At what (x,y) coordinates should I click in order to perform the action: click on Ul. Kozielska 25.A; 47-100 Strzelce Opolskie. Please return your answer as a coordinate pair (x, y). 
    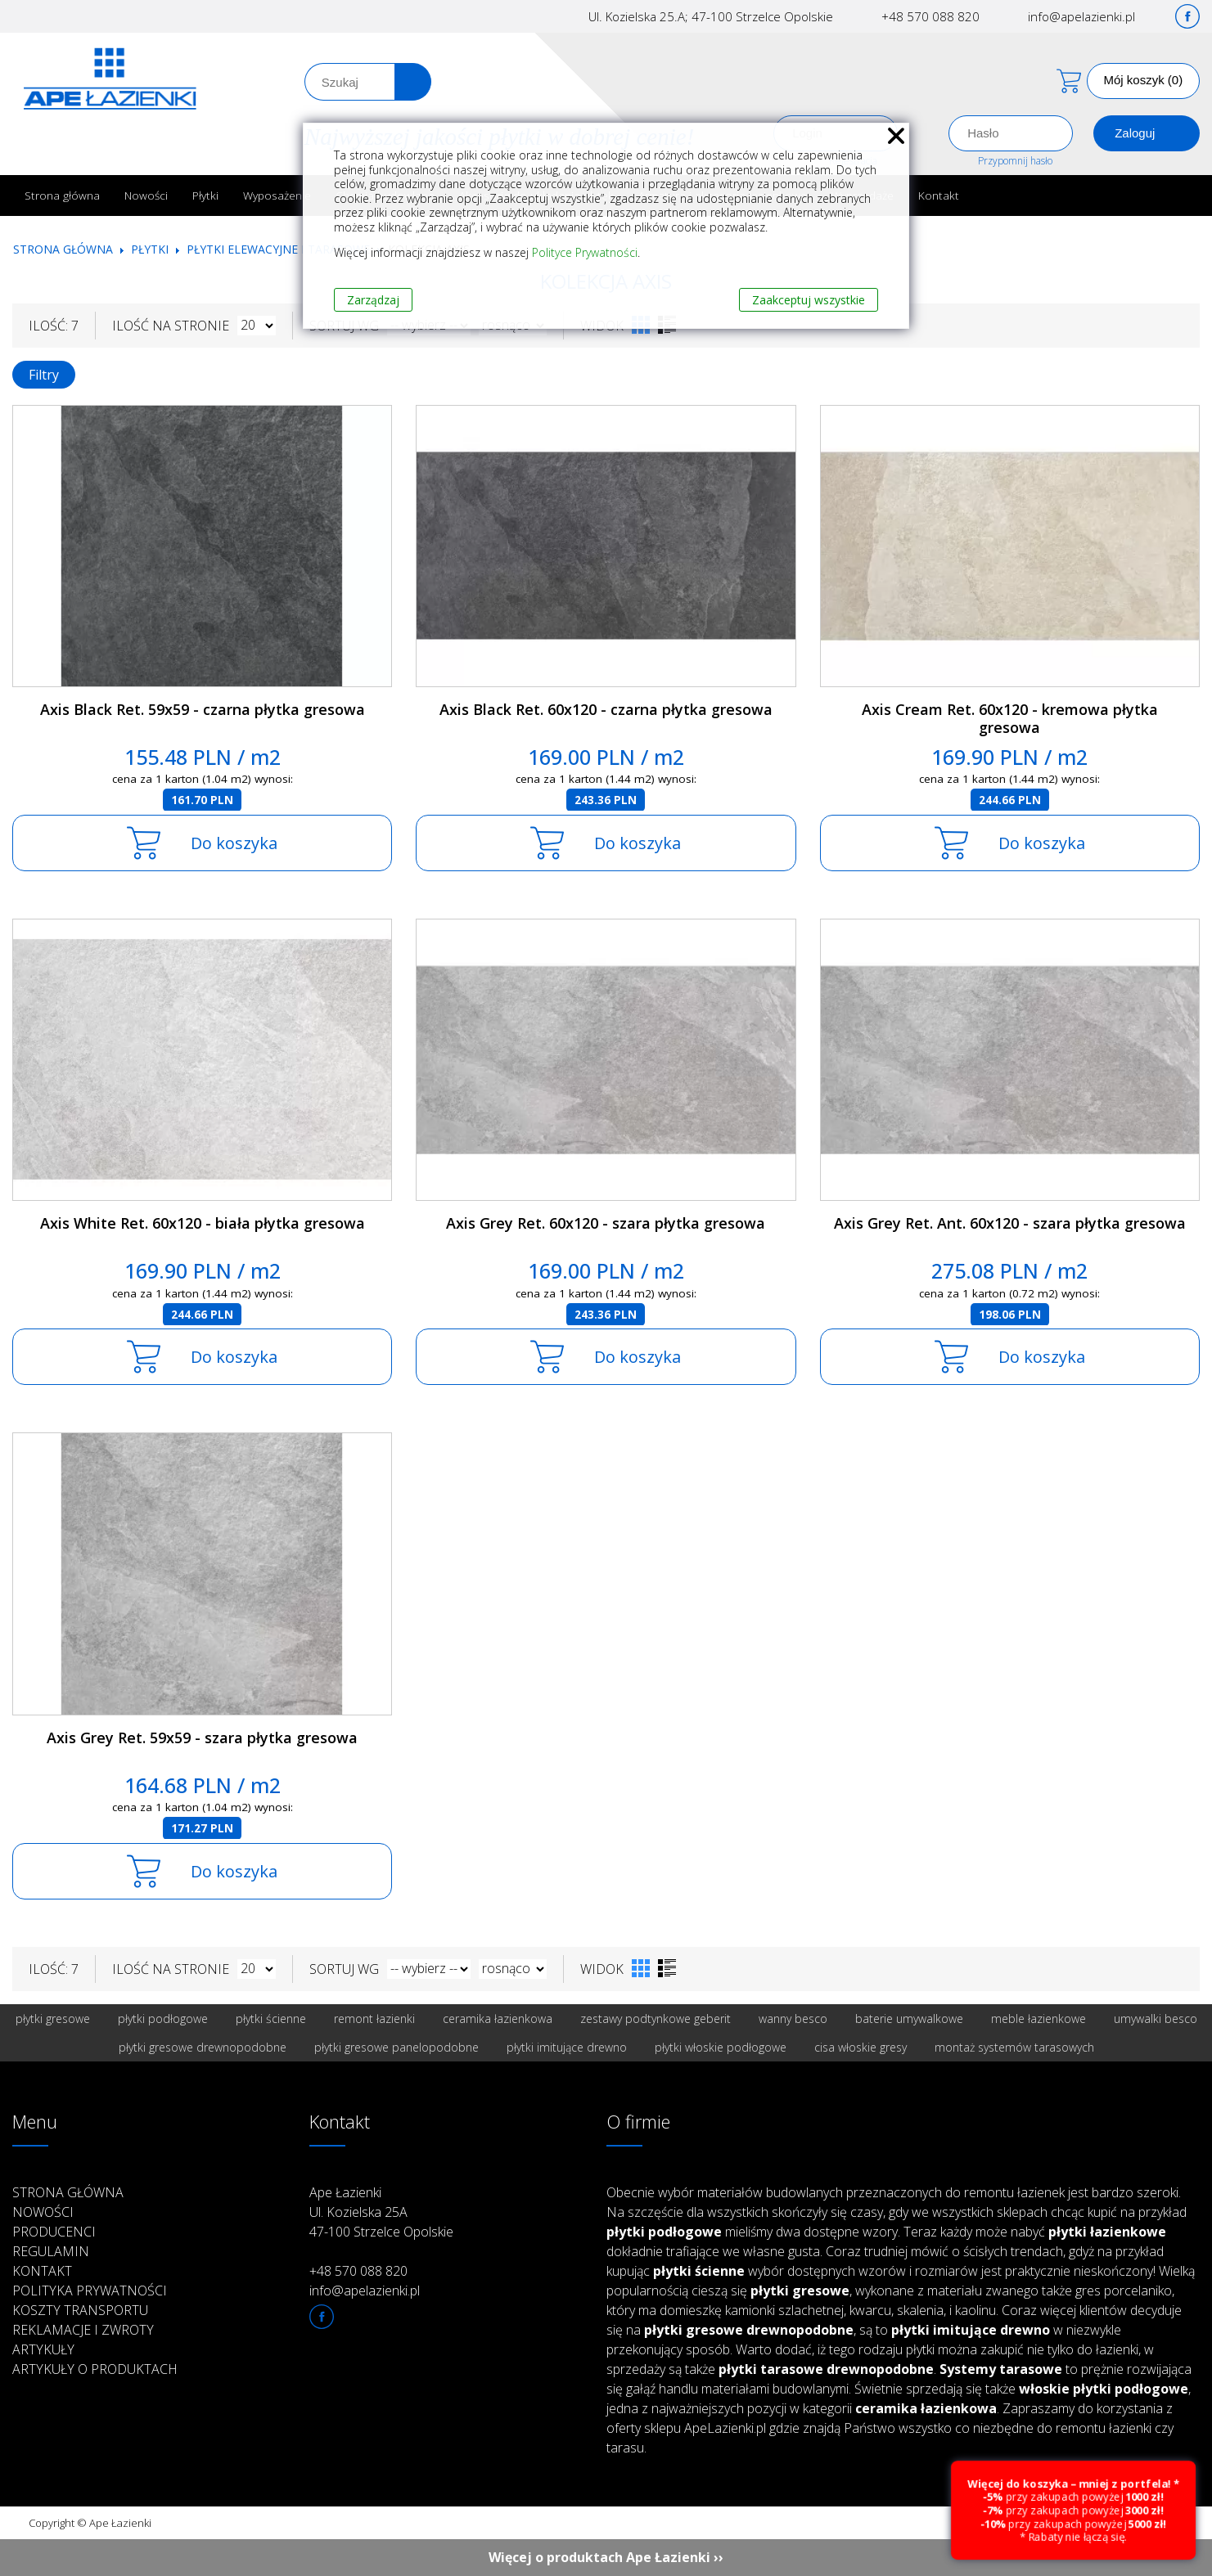
    Looking at the image, I should click on (710, 16).